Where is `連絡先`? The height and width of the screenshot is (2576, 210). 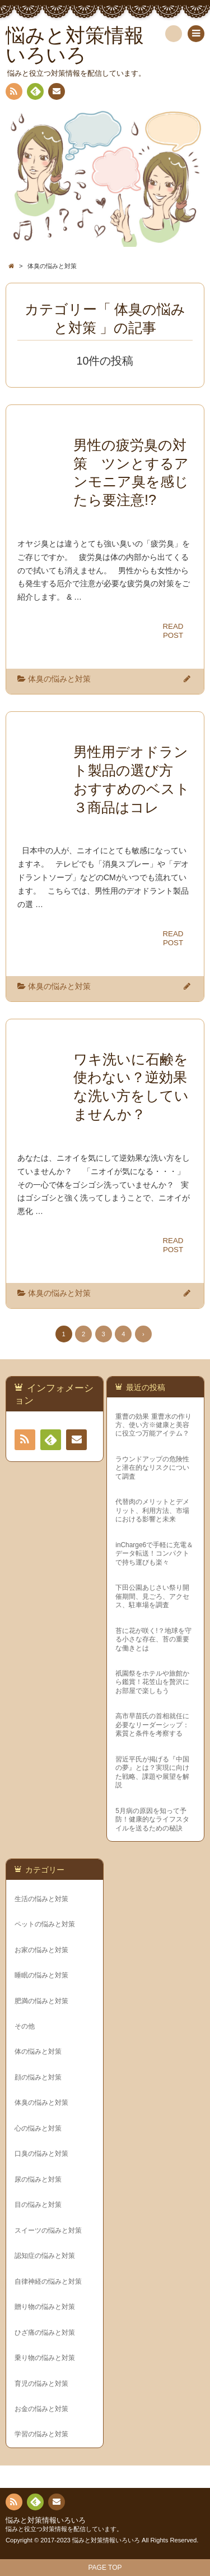
連絡先 is located at coordinates (56, 93).